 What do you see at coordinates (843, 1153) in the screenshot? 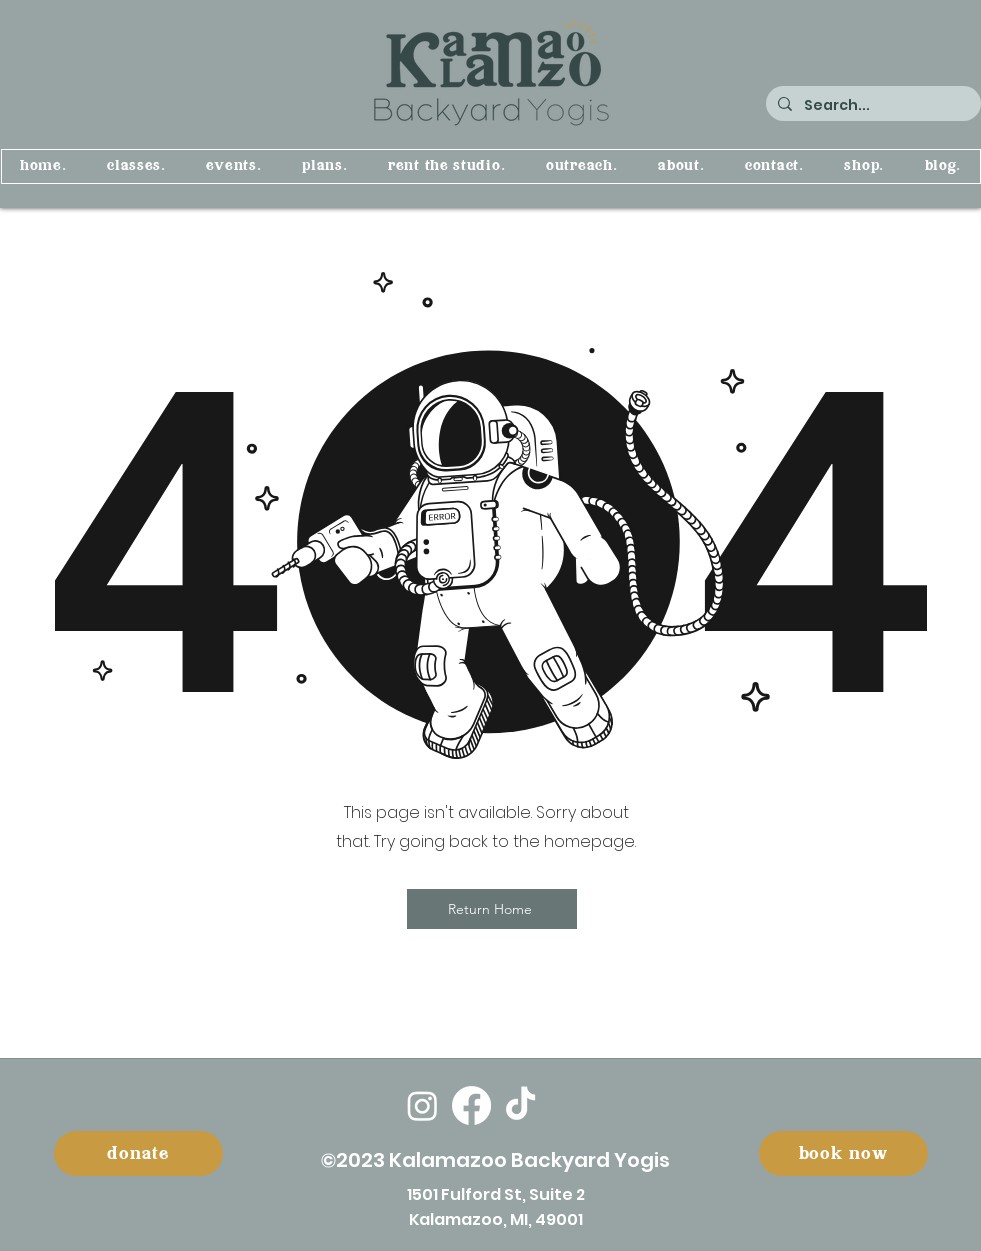
I see `[book now]` at bounding box center [843, 1153].